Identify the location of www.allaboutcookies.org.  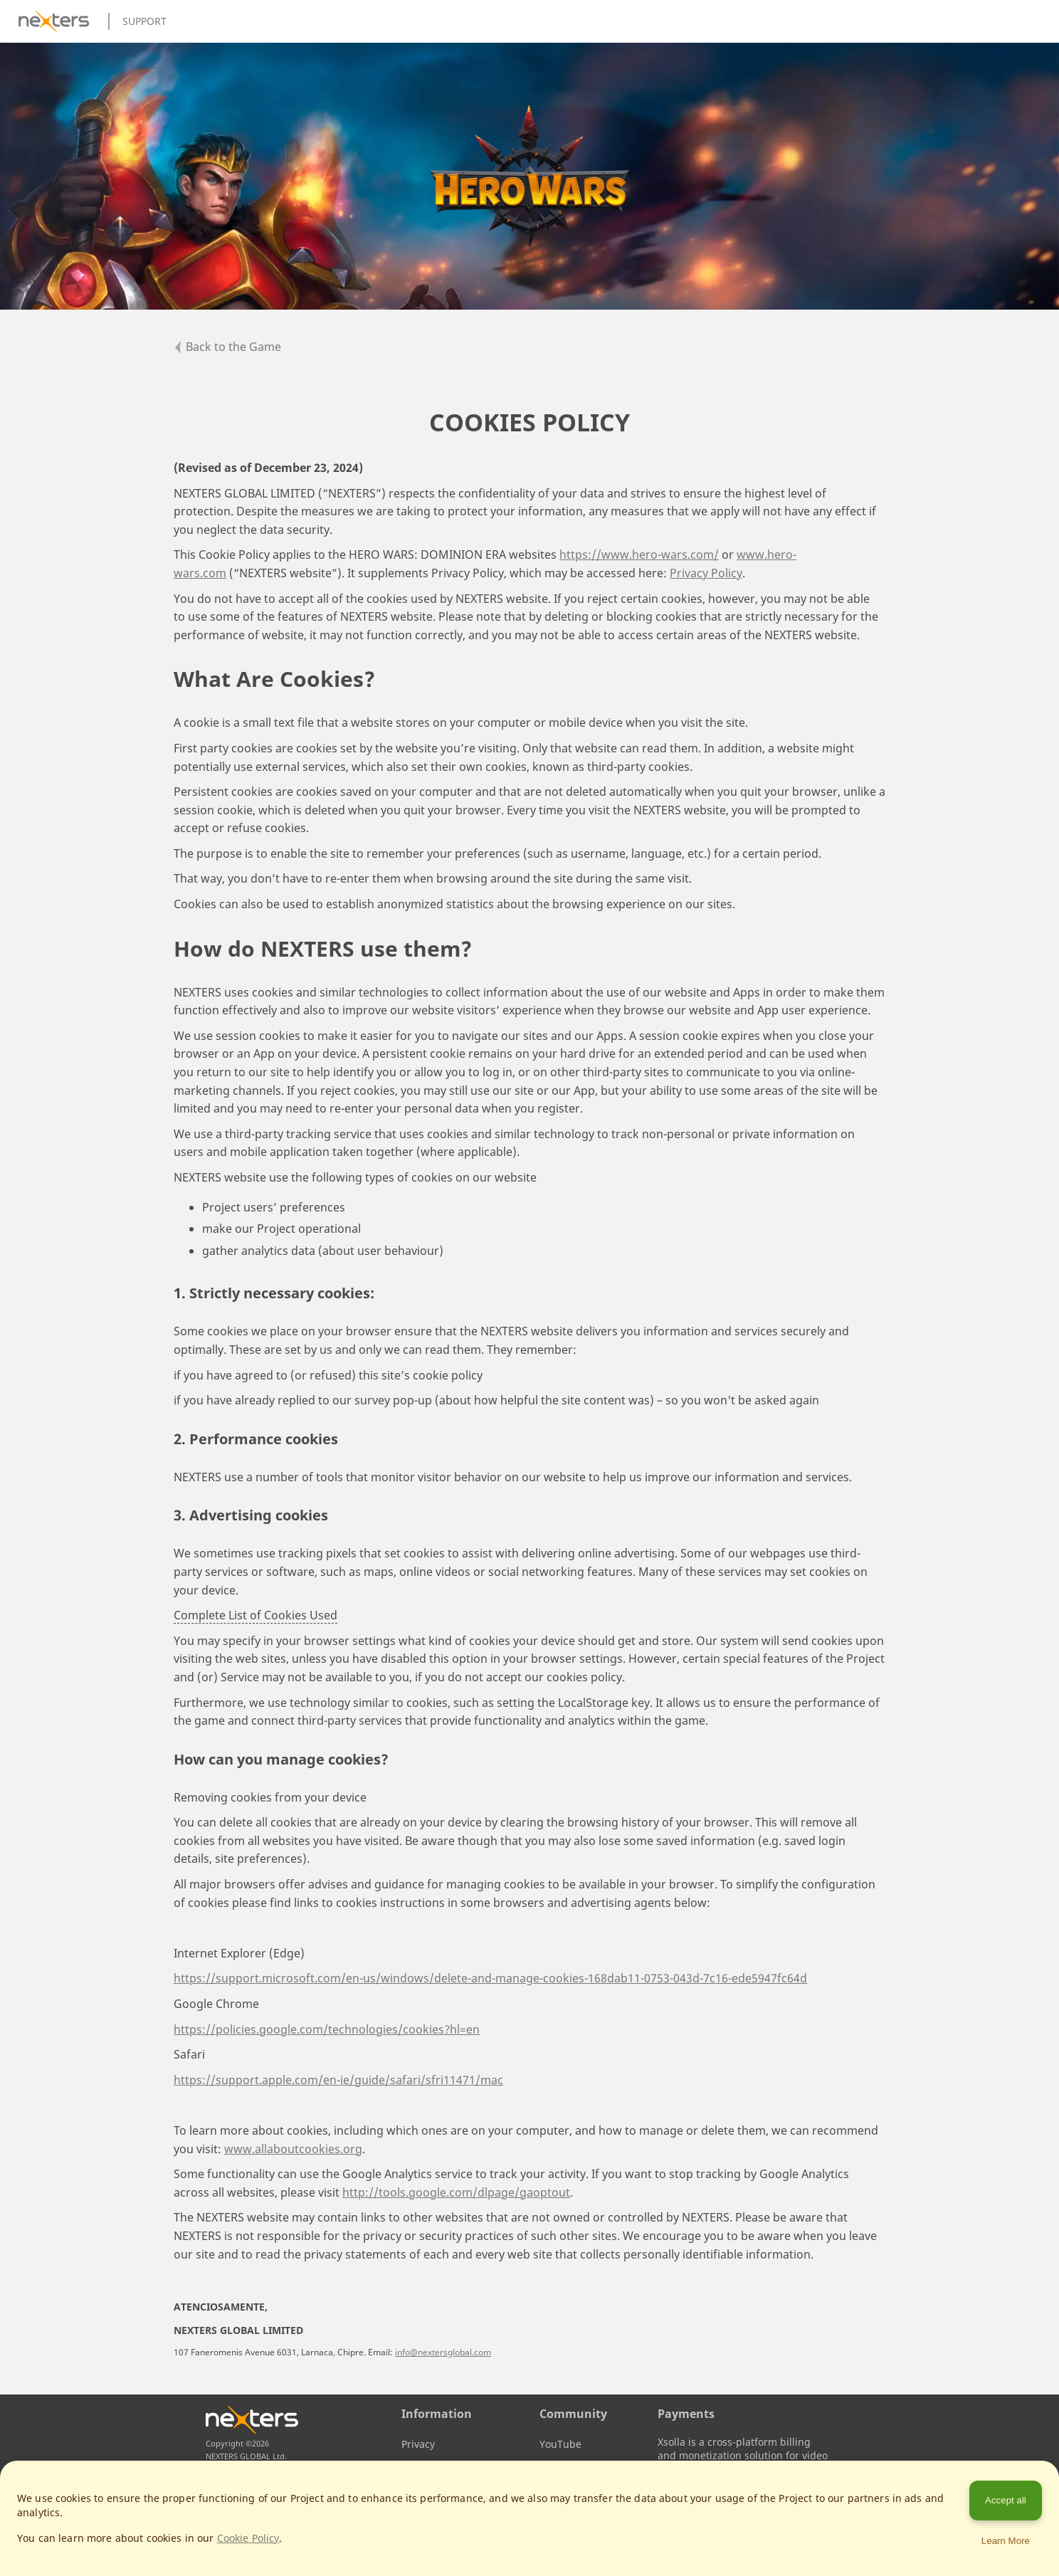
(293, 2149).